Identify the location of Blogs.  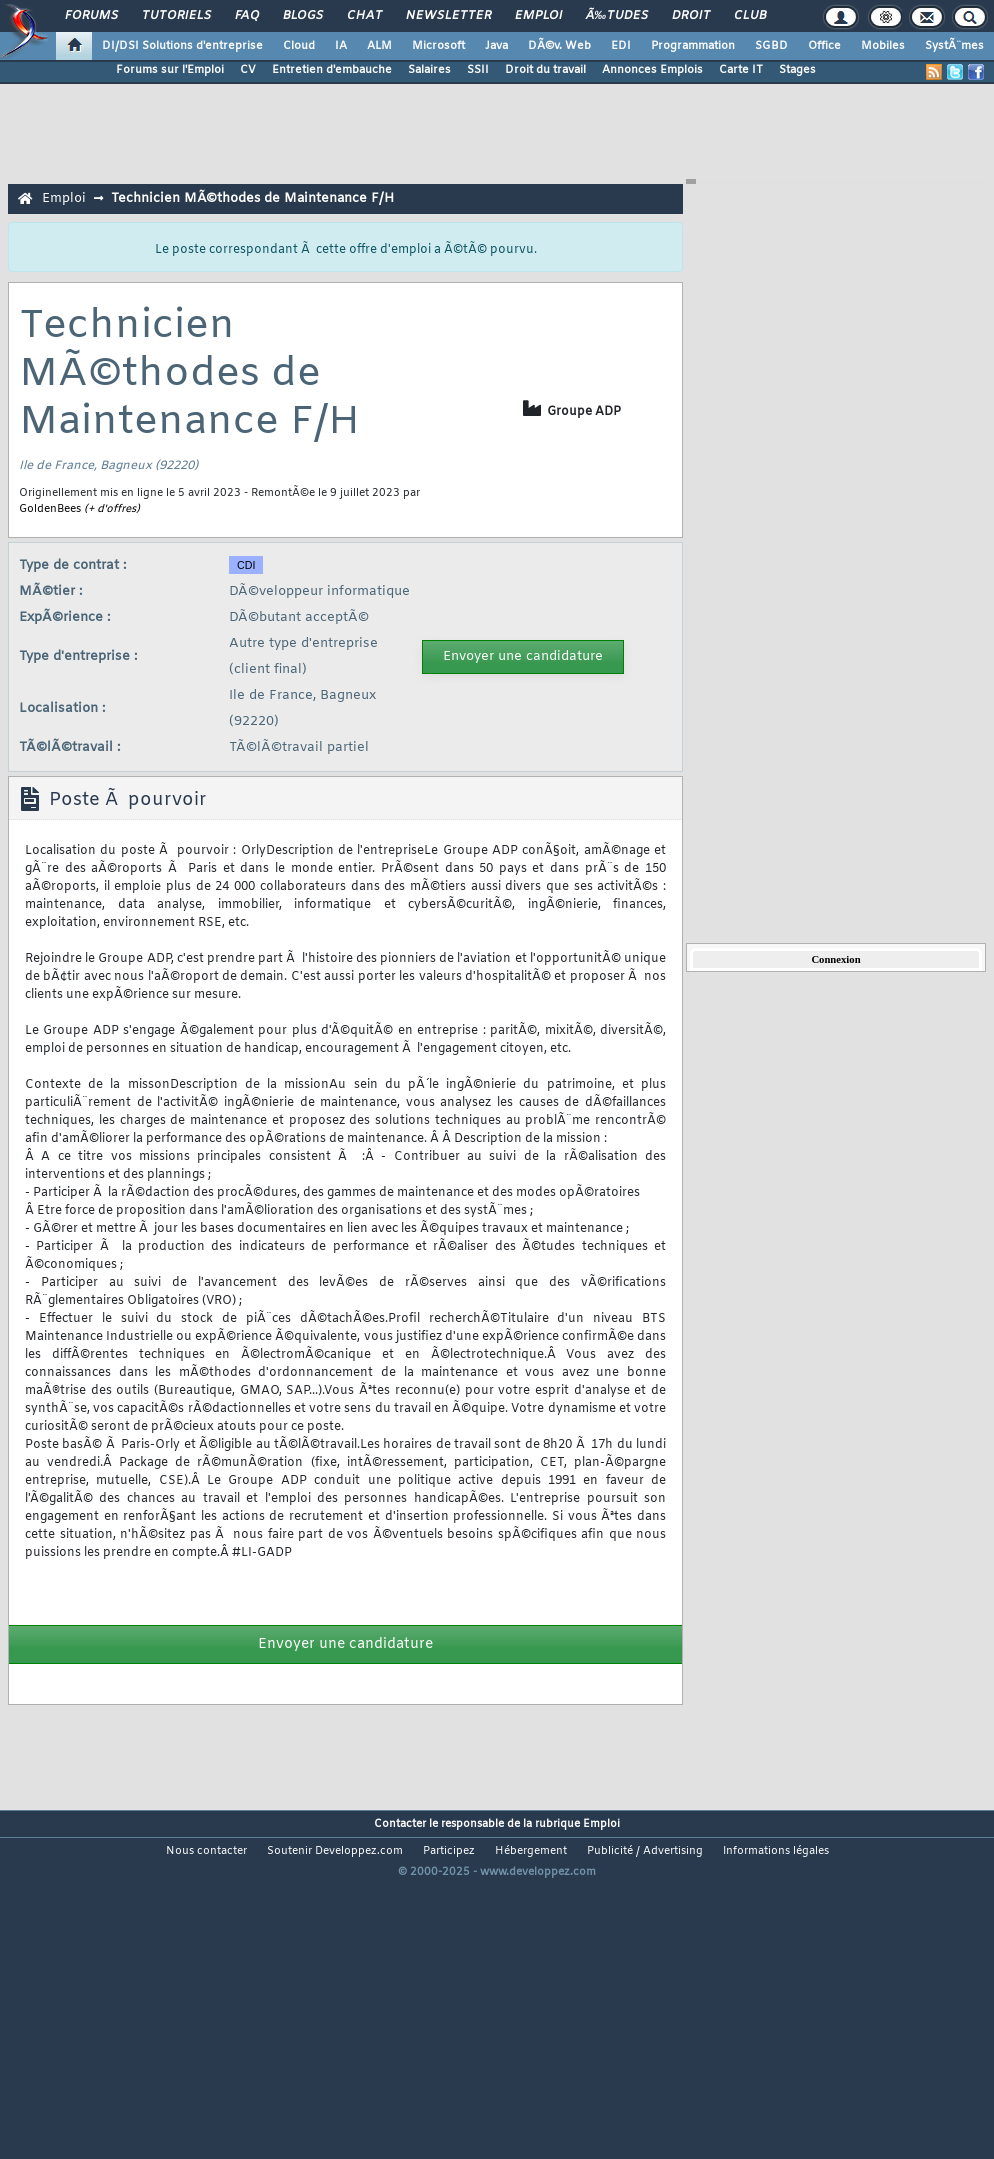
(303, 16).